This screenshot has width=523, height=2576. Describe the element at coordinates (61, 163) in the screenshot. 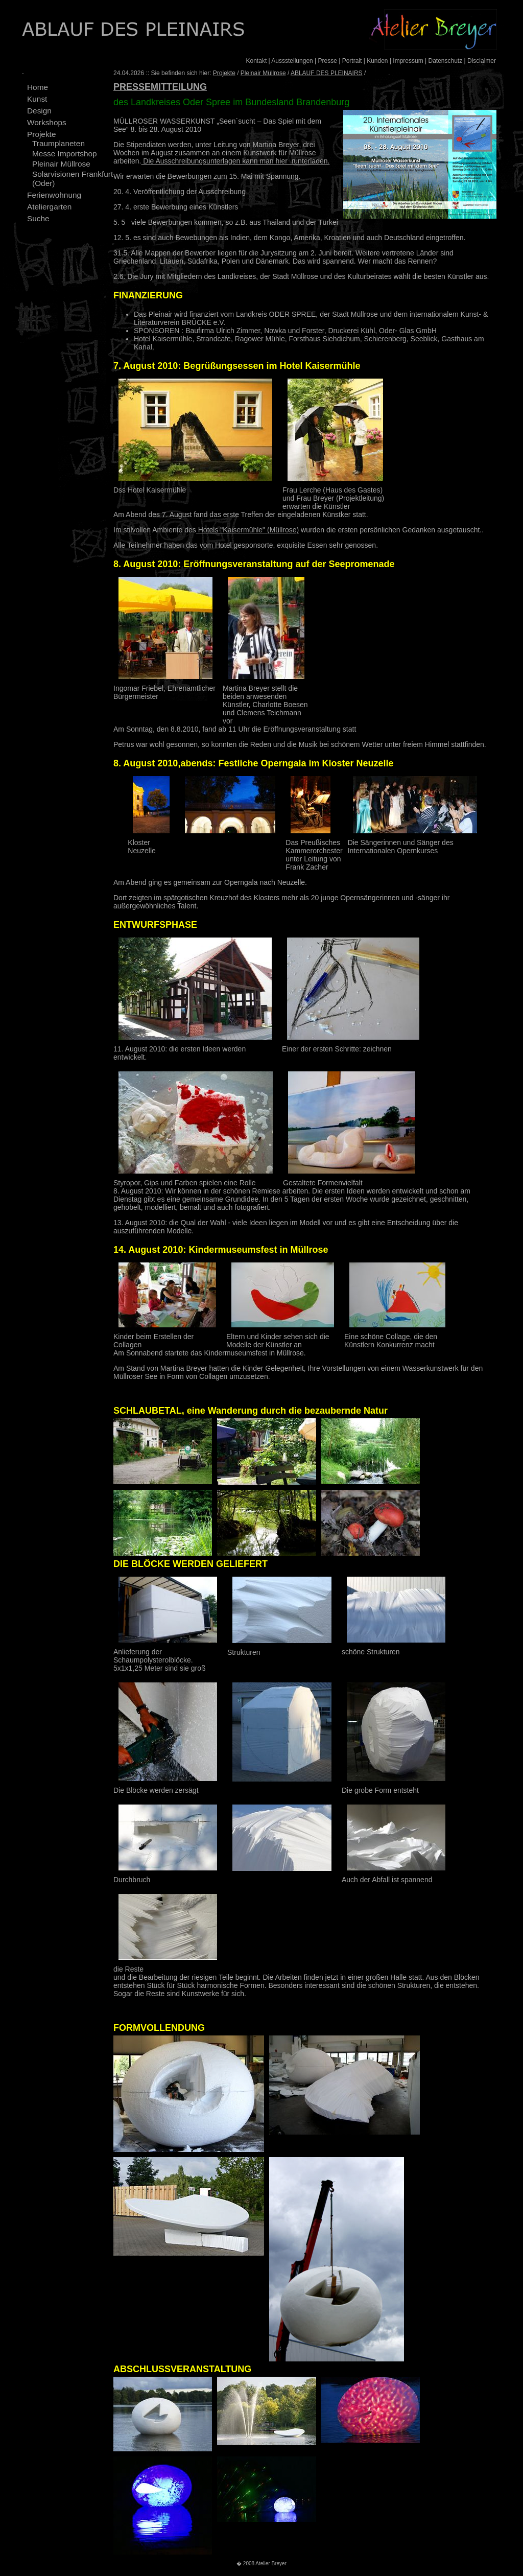

I see `Pleinair Müllrose` at that location.